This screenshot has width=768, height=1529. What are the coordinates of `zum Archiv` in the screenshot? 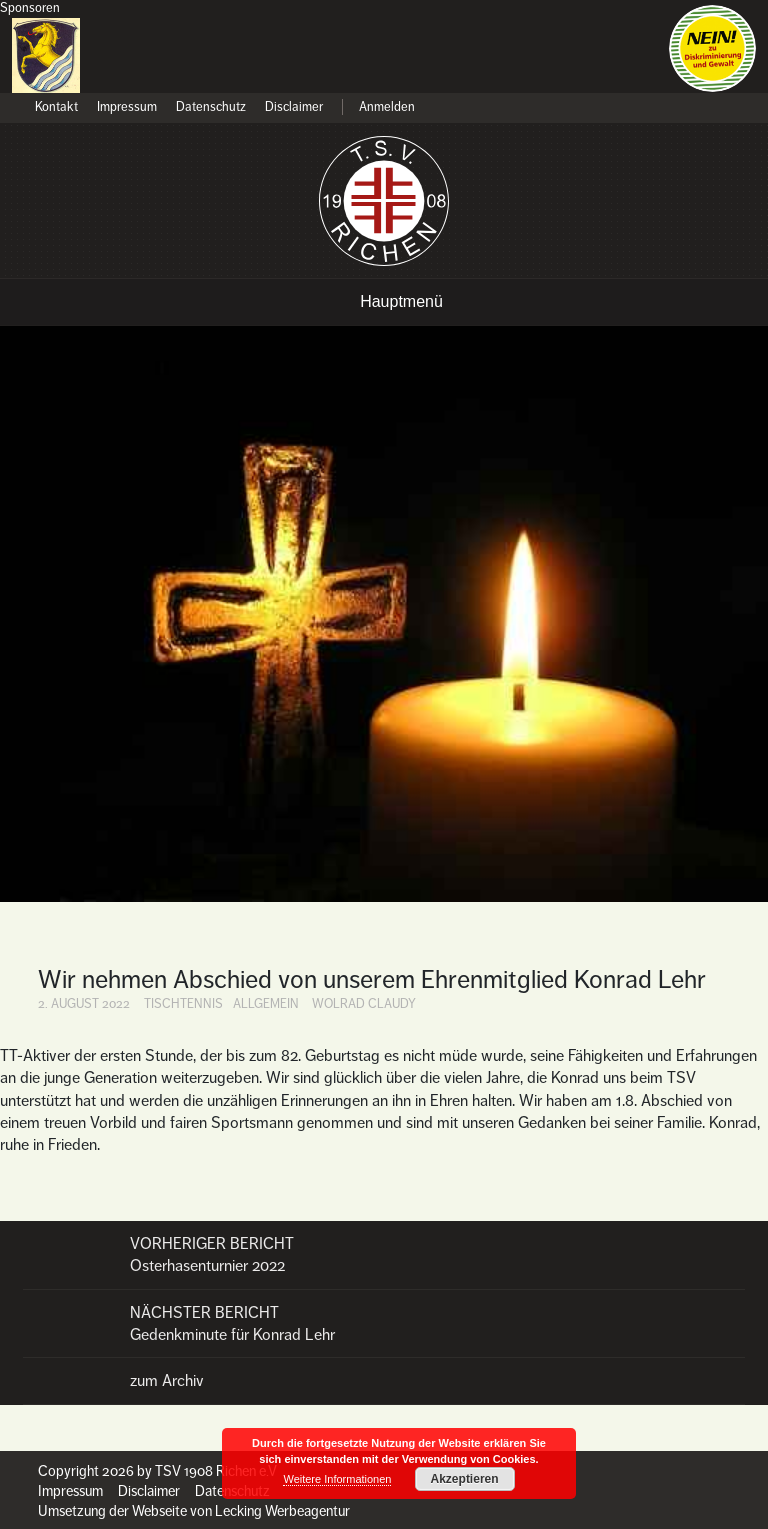 It's located at (167, 1381).